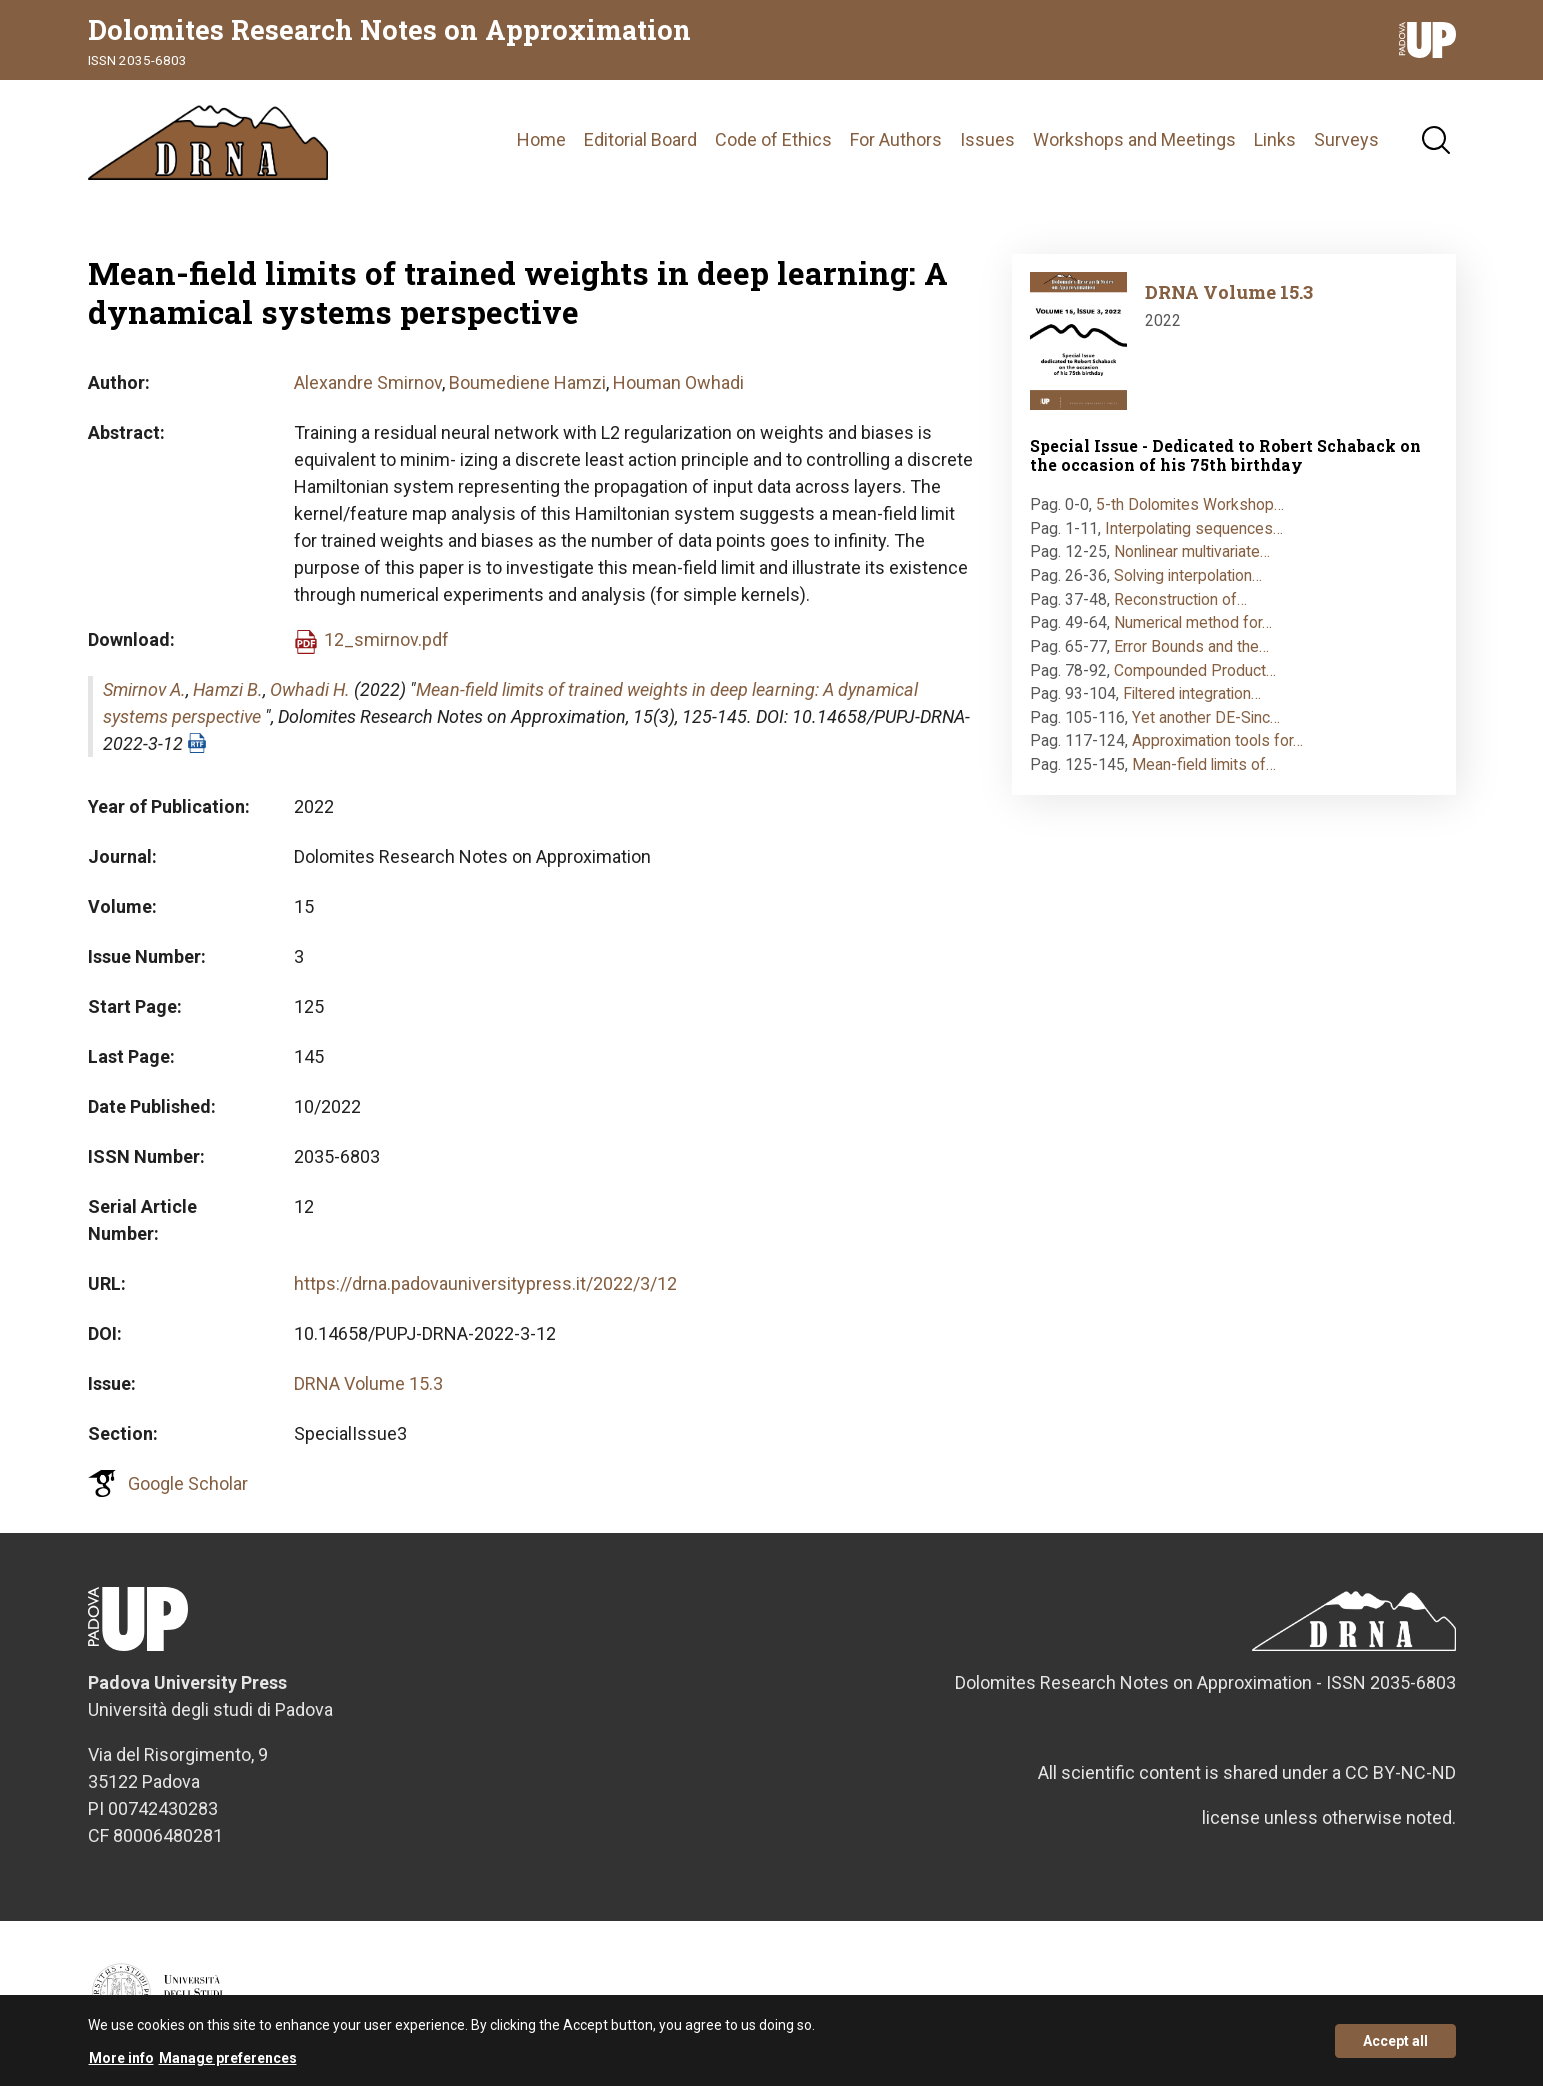  I want to click on Approximation tools for…, so click(1217, 740).